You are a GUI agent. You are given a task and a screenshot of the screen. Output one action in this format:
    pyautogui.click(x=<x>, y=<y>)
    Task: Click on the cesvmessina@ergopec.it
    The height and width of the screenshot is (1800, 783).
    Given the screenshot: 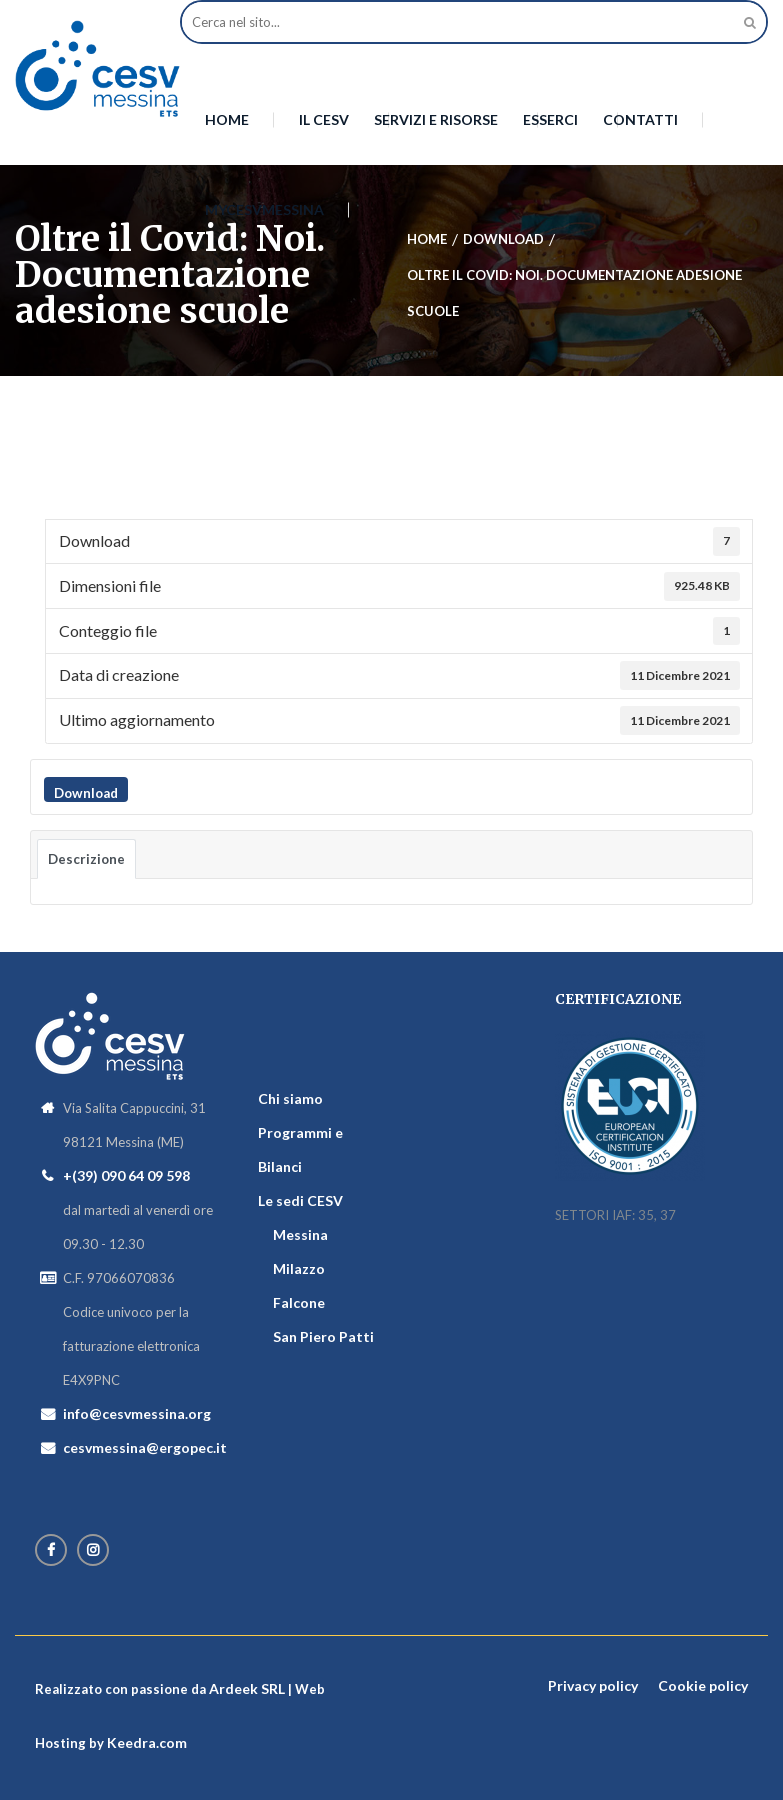 What is the action you would take?
    pyautogui.click(x=145, y=1447)
    